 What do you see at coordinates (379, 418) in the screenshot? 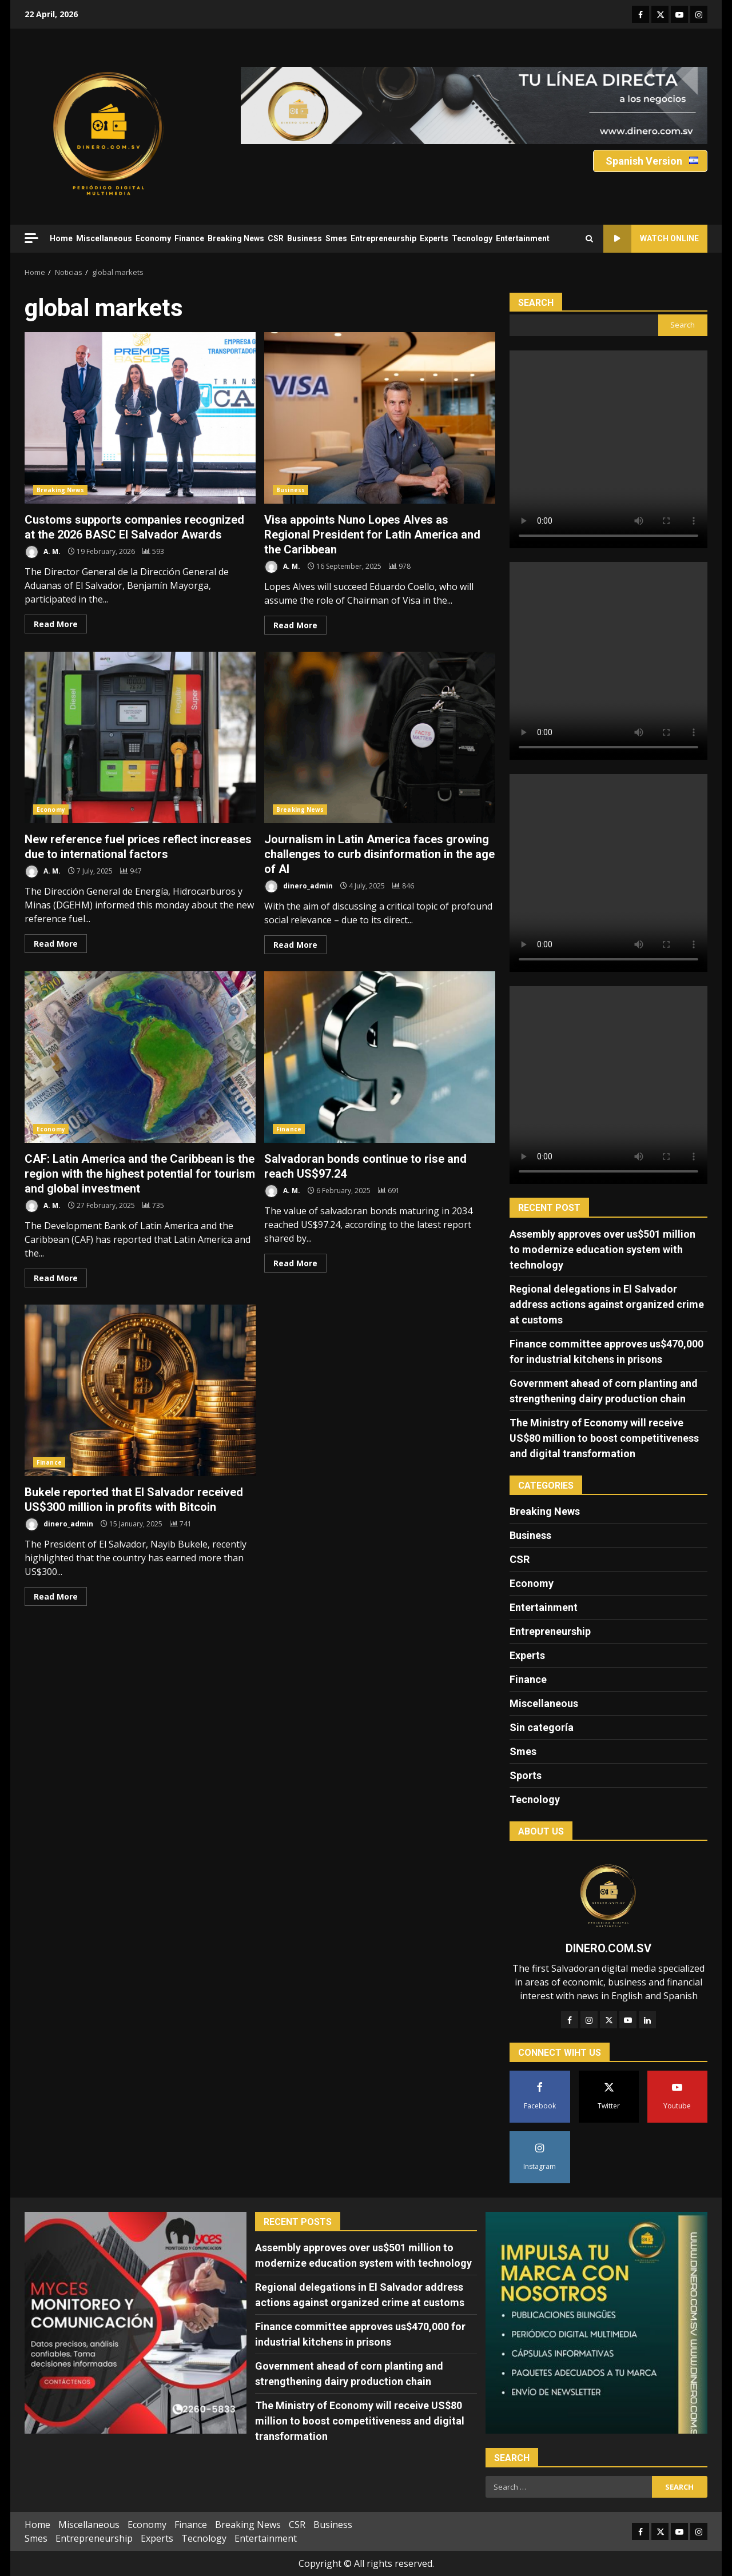
I see `Visa appoints Nuno Lopes Alves as Regional President for Latin America and the Caribbean` at bounding box center [379, 418].